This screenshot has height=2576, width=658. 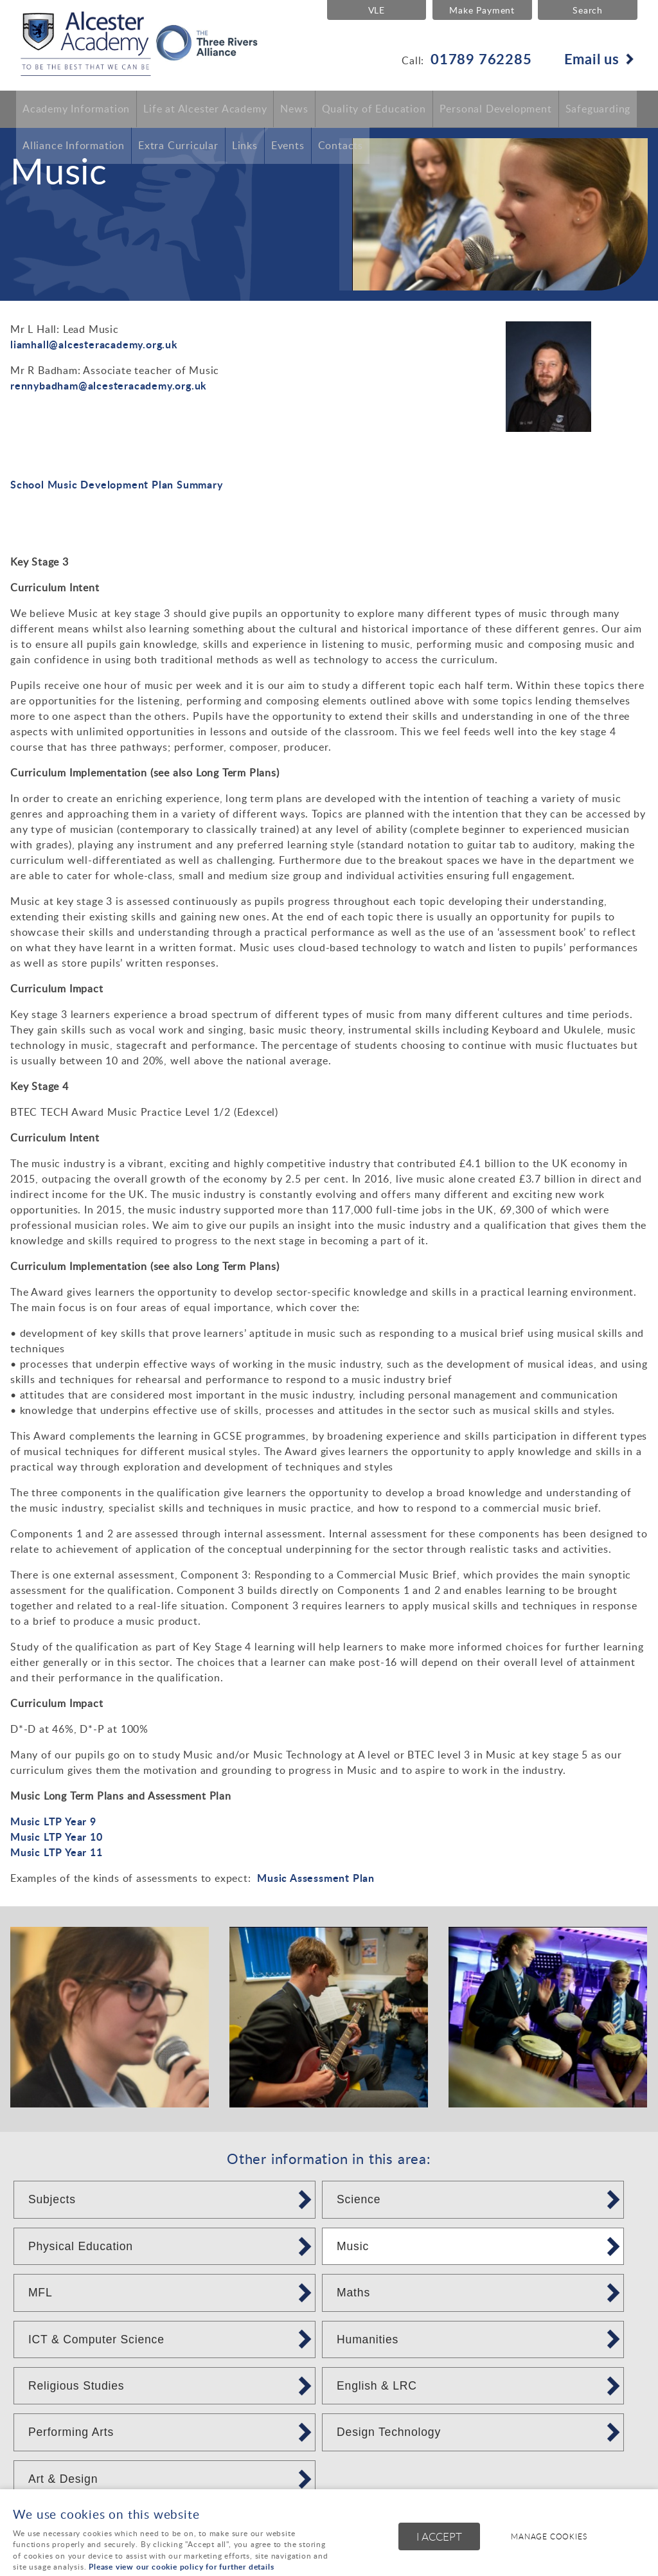 What do you see at coordinates (63, 2479) in the screenshot?
I see `Art & Design` at bounding box center [63, 2479].